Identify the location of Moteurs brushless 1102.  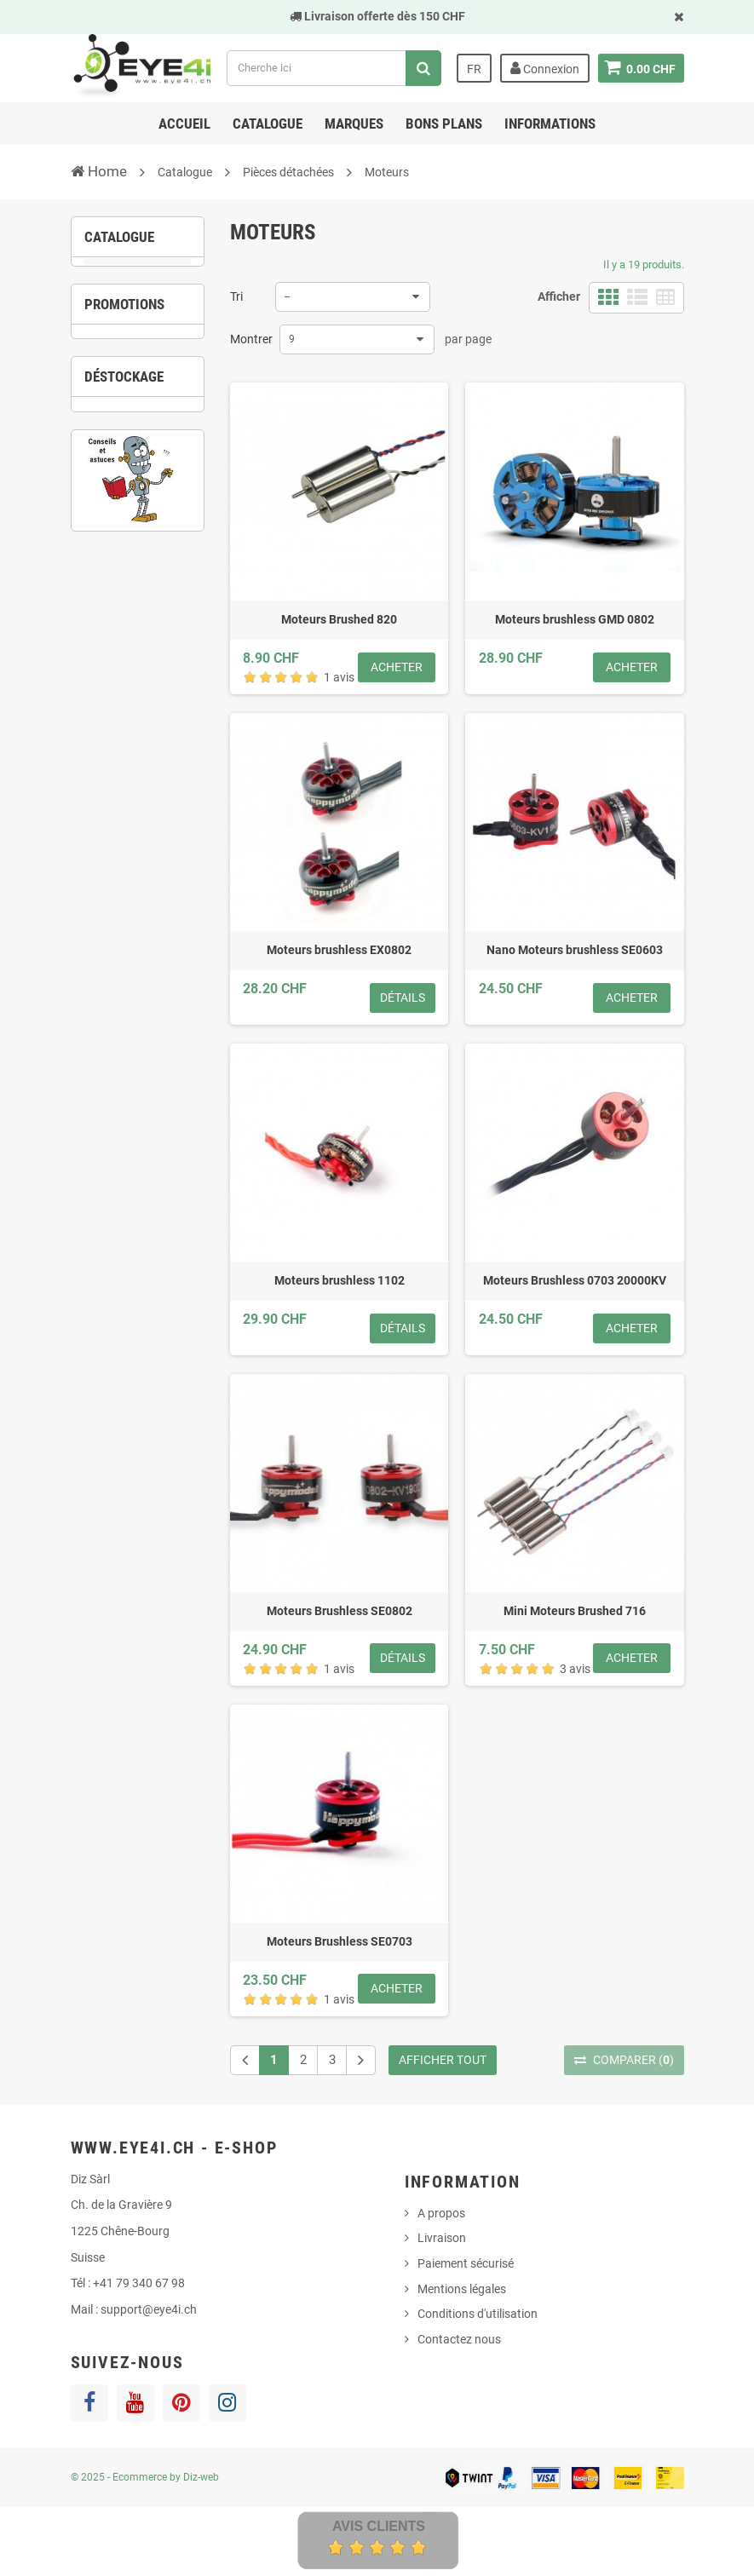
(339, 1280).